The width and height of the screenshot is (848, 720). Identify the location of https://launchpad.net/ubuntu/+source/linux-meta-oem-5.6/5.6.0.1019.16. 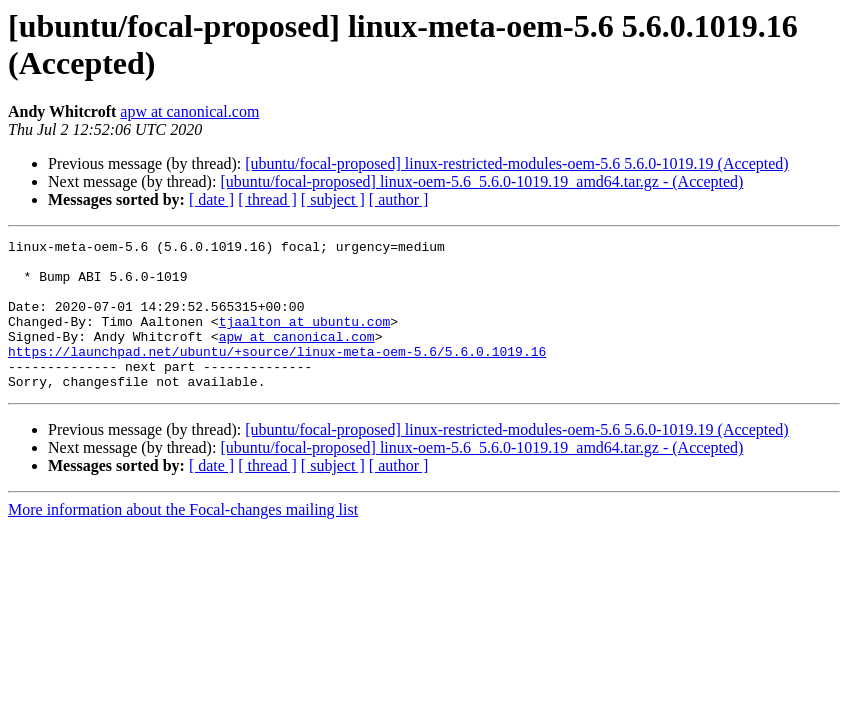
(277, 375).